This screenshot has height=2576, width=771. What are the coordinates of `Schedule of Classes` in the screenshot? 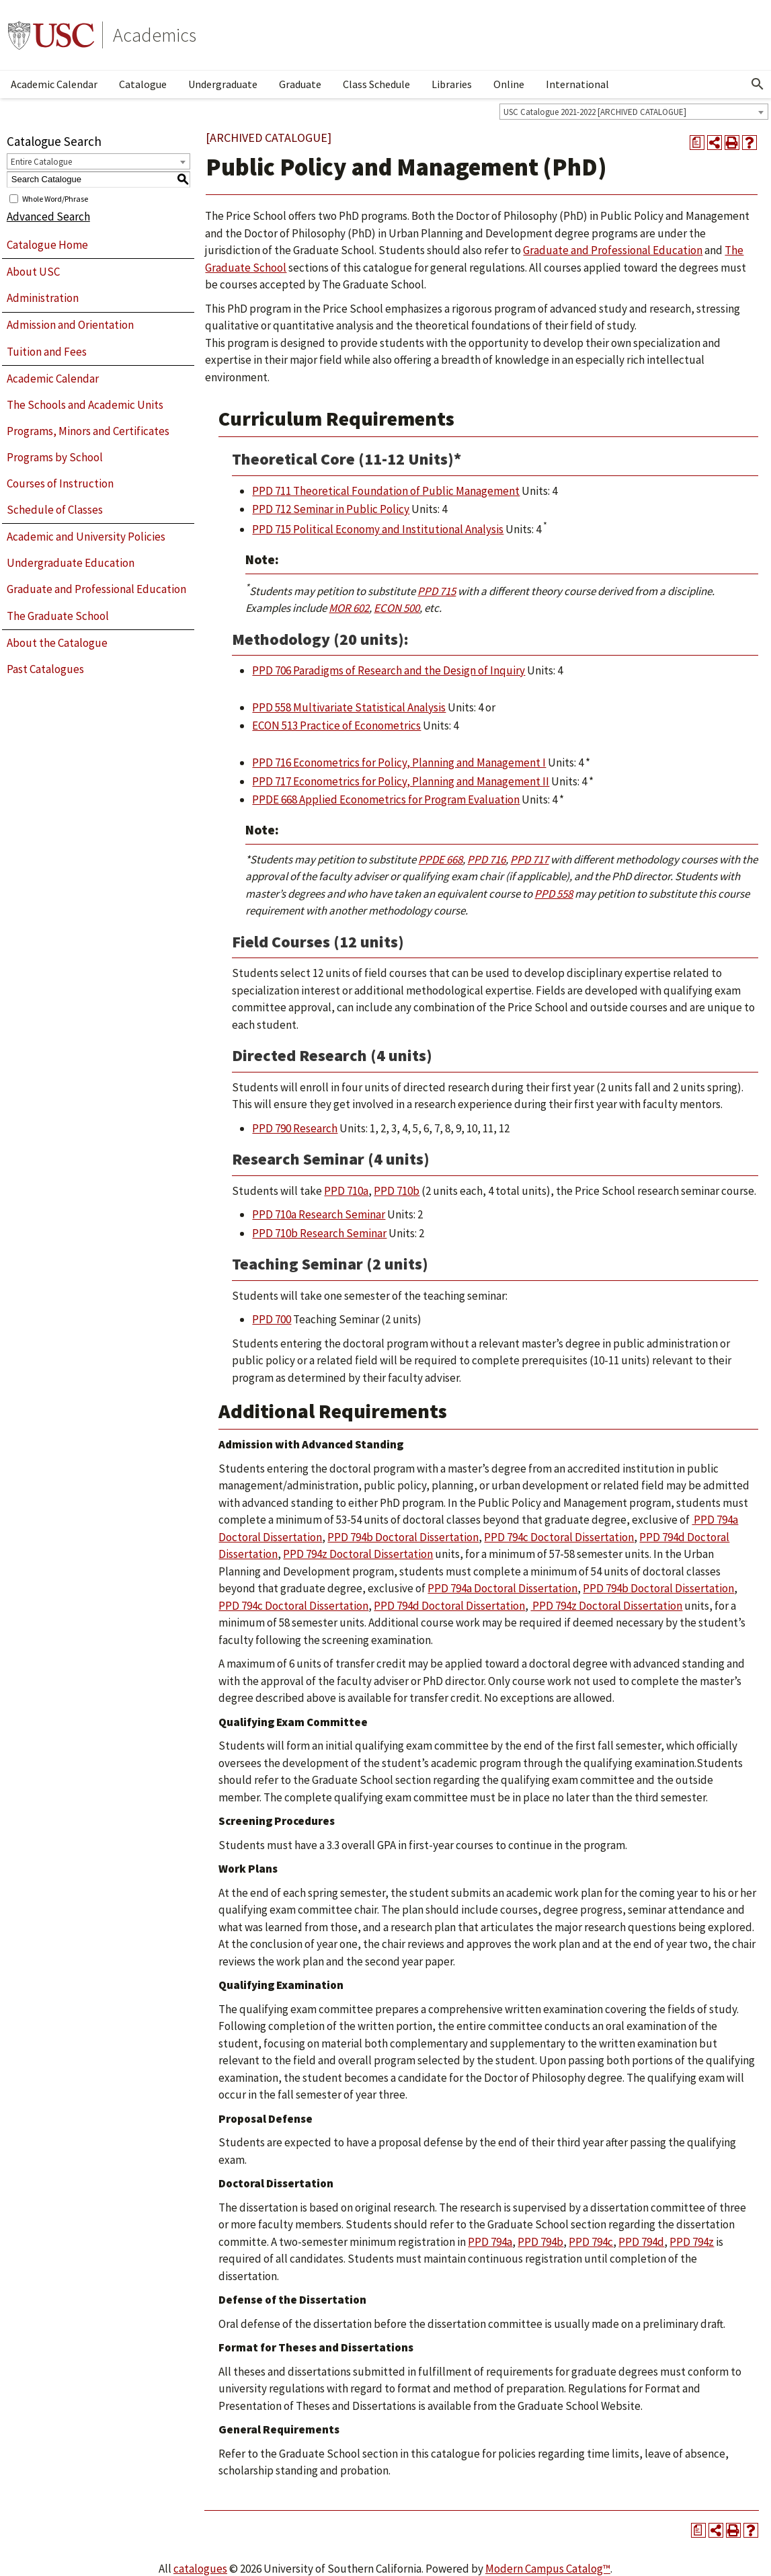 It's located at (55, 509).